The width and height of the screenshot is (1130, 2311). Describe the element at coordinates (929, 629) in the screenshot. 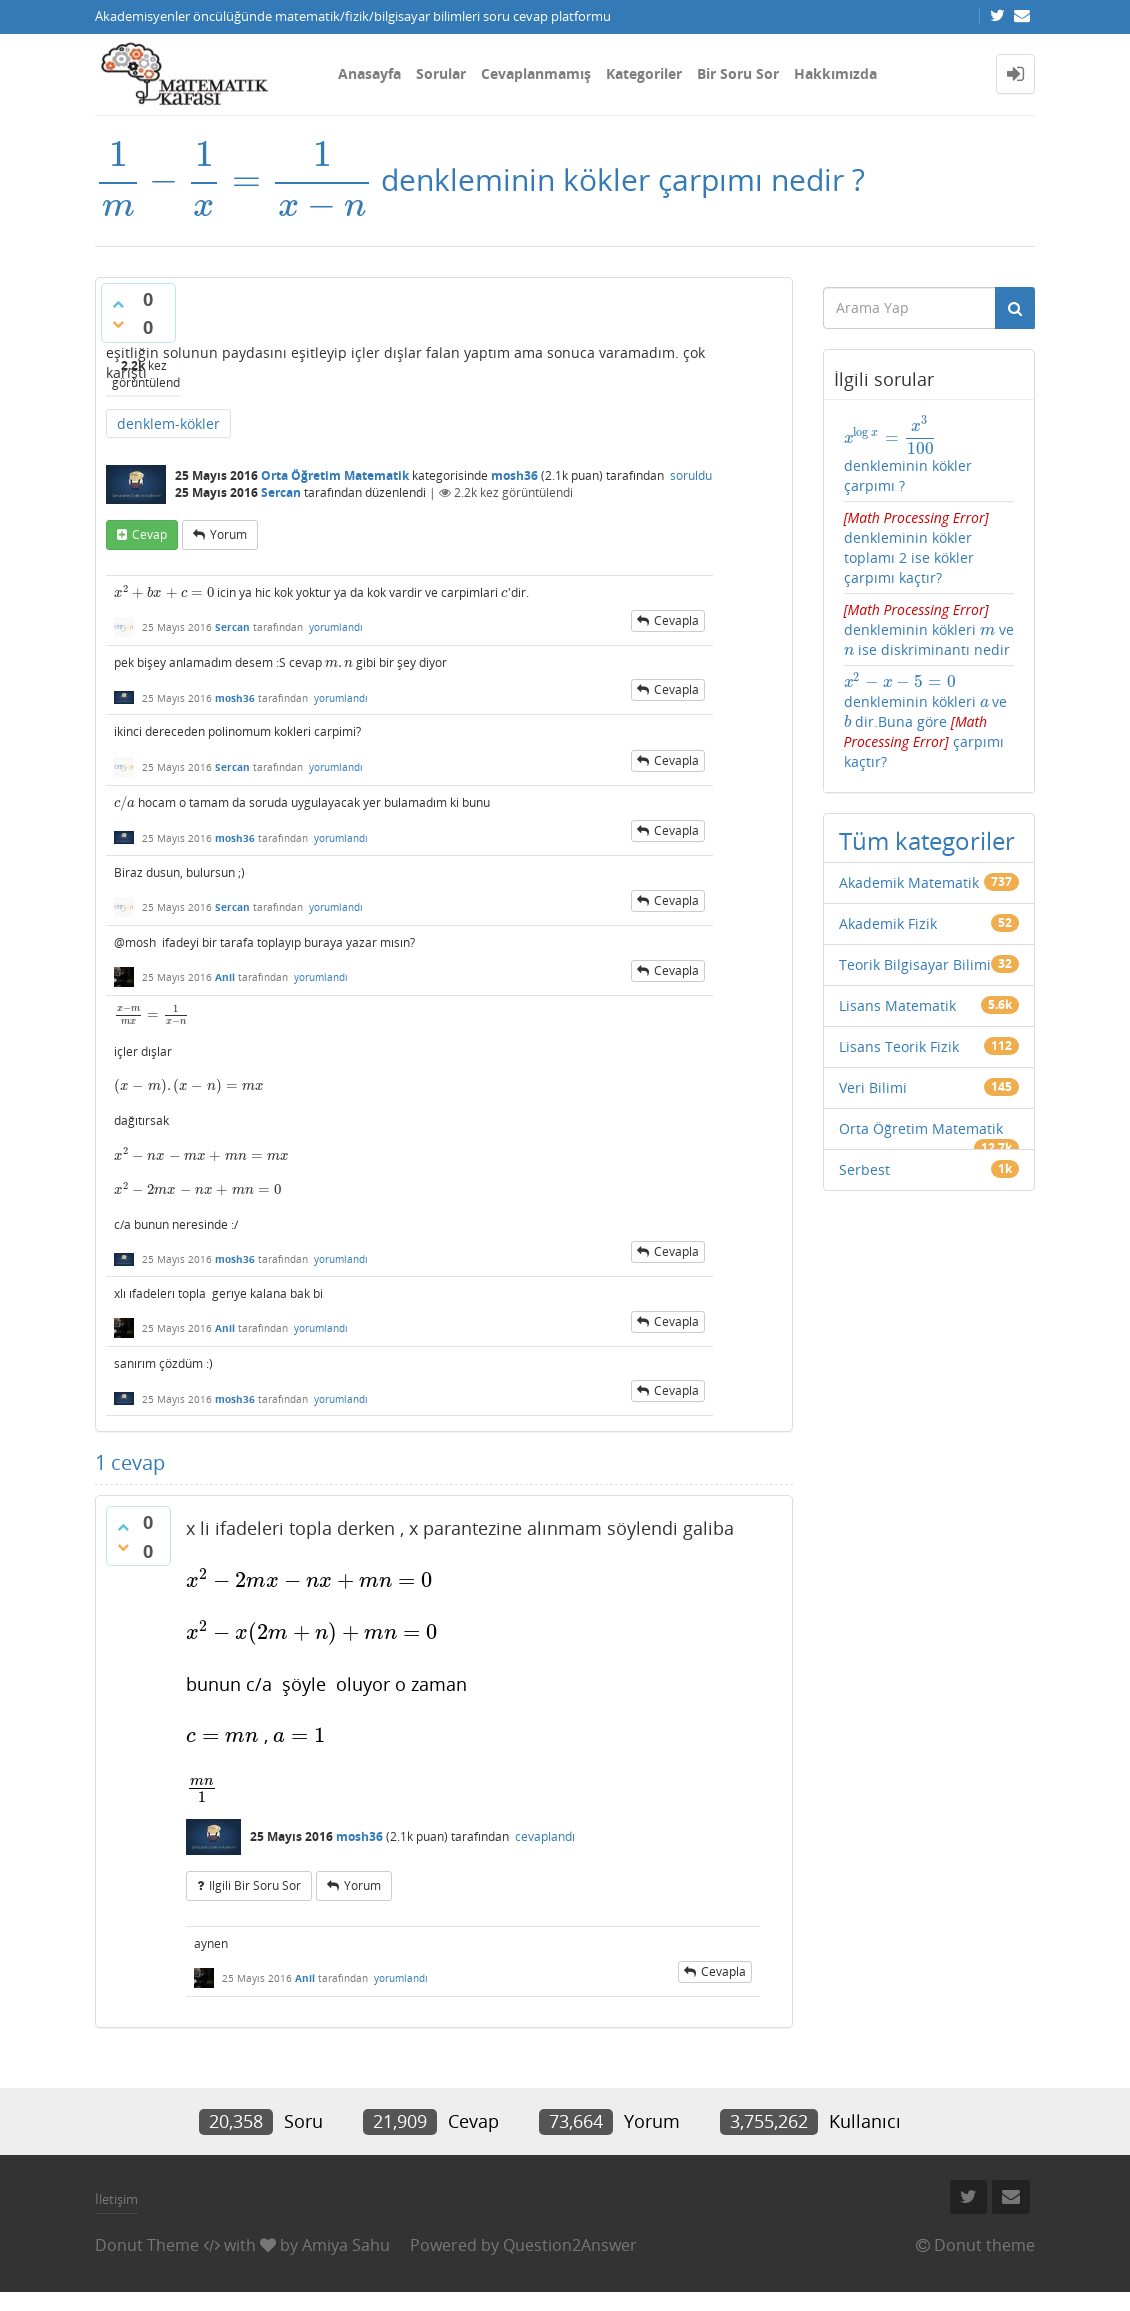

I see `denkleminin kökleri ve ise diskriminantı nedir` at that location.